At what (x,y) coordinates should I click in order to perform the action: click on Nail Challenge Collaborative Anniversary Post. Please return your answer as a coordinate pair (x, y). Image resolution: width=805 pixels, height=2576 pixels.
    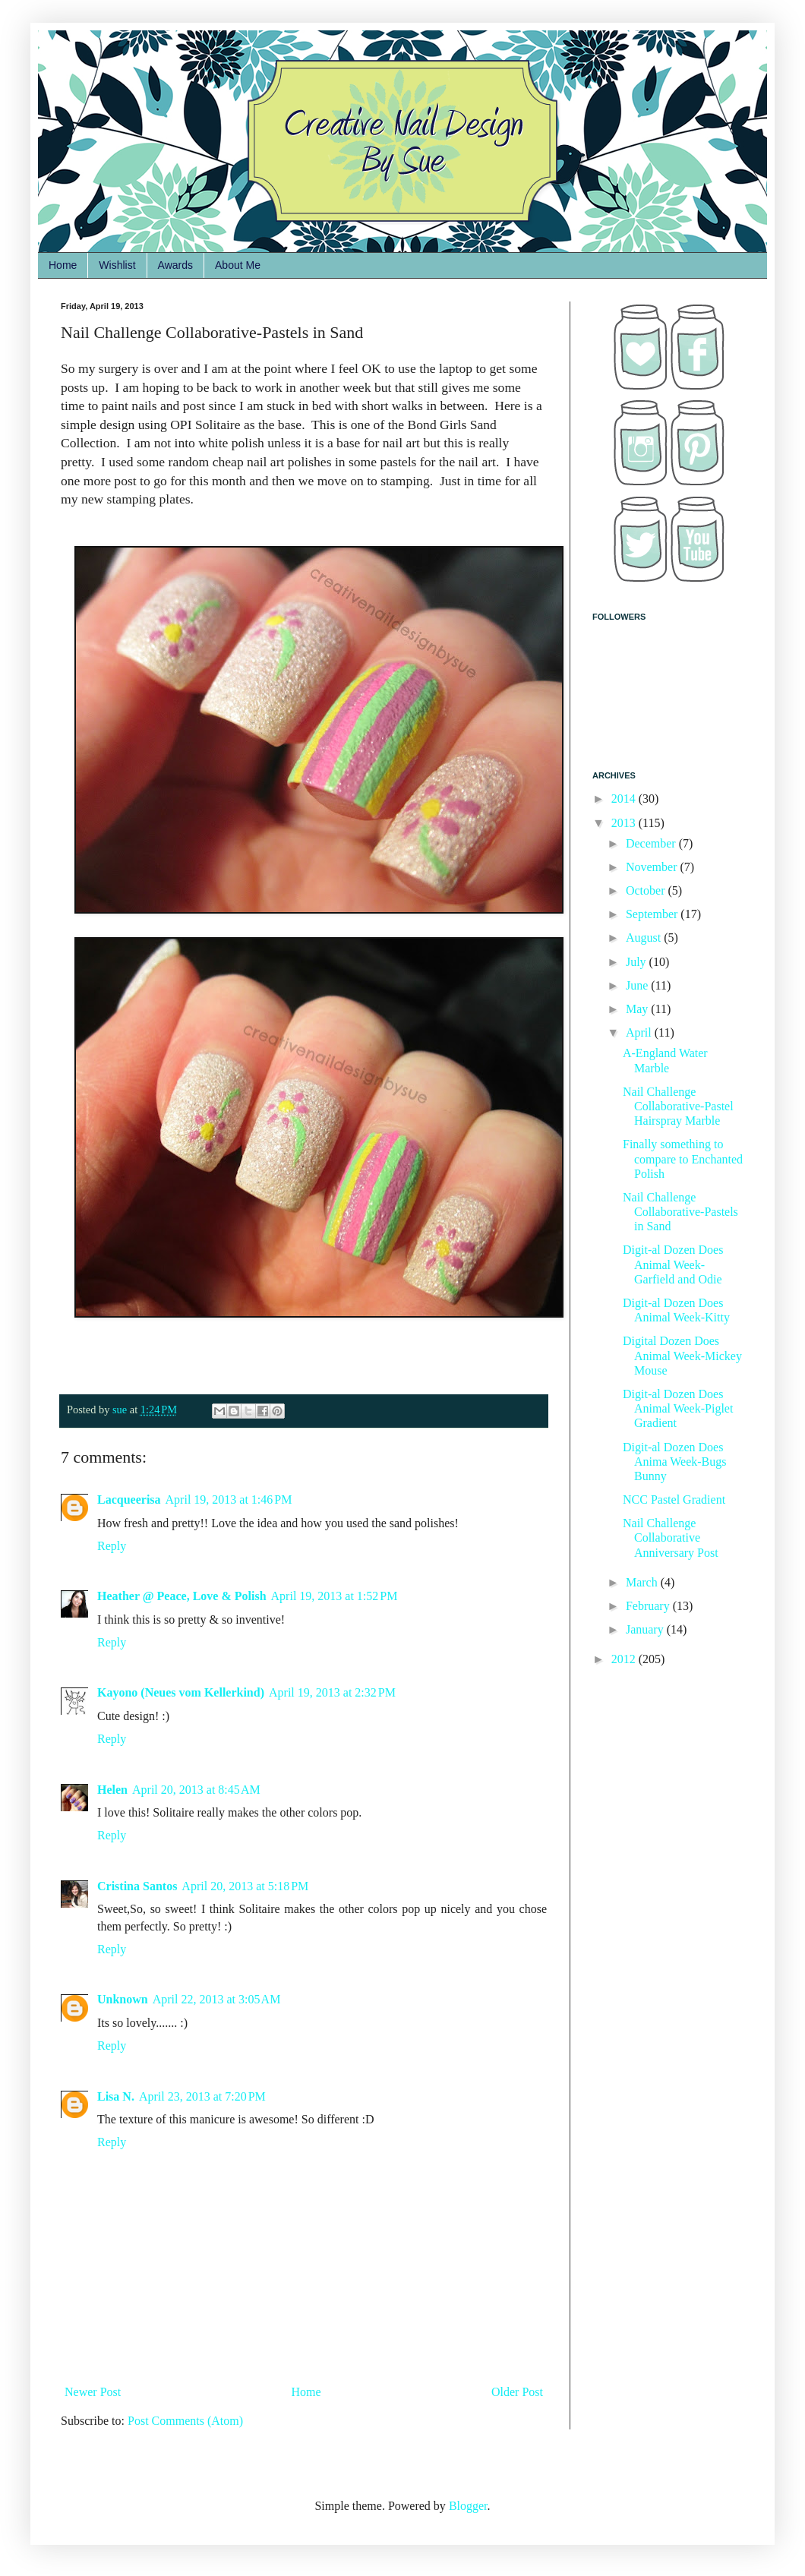
    Looking at the image, I should click on (670, 1537).